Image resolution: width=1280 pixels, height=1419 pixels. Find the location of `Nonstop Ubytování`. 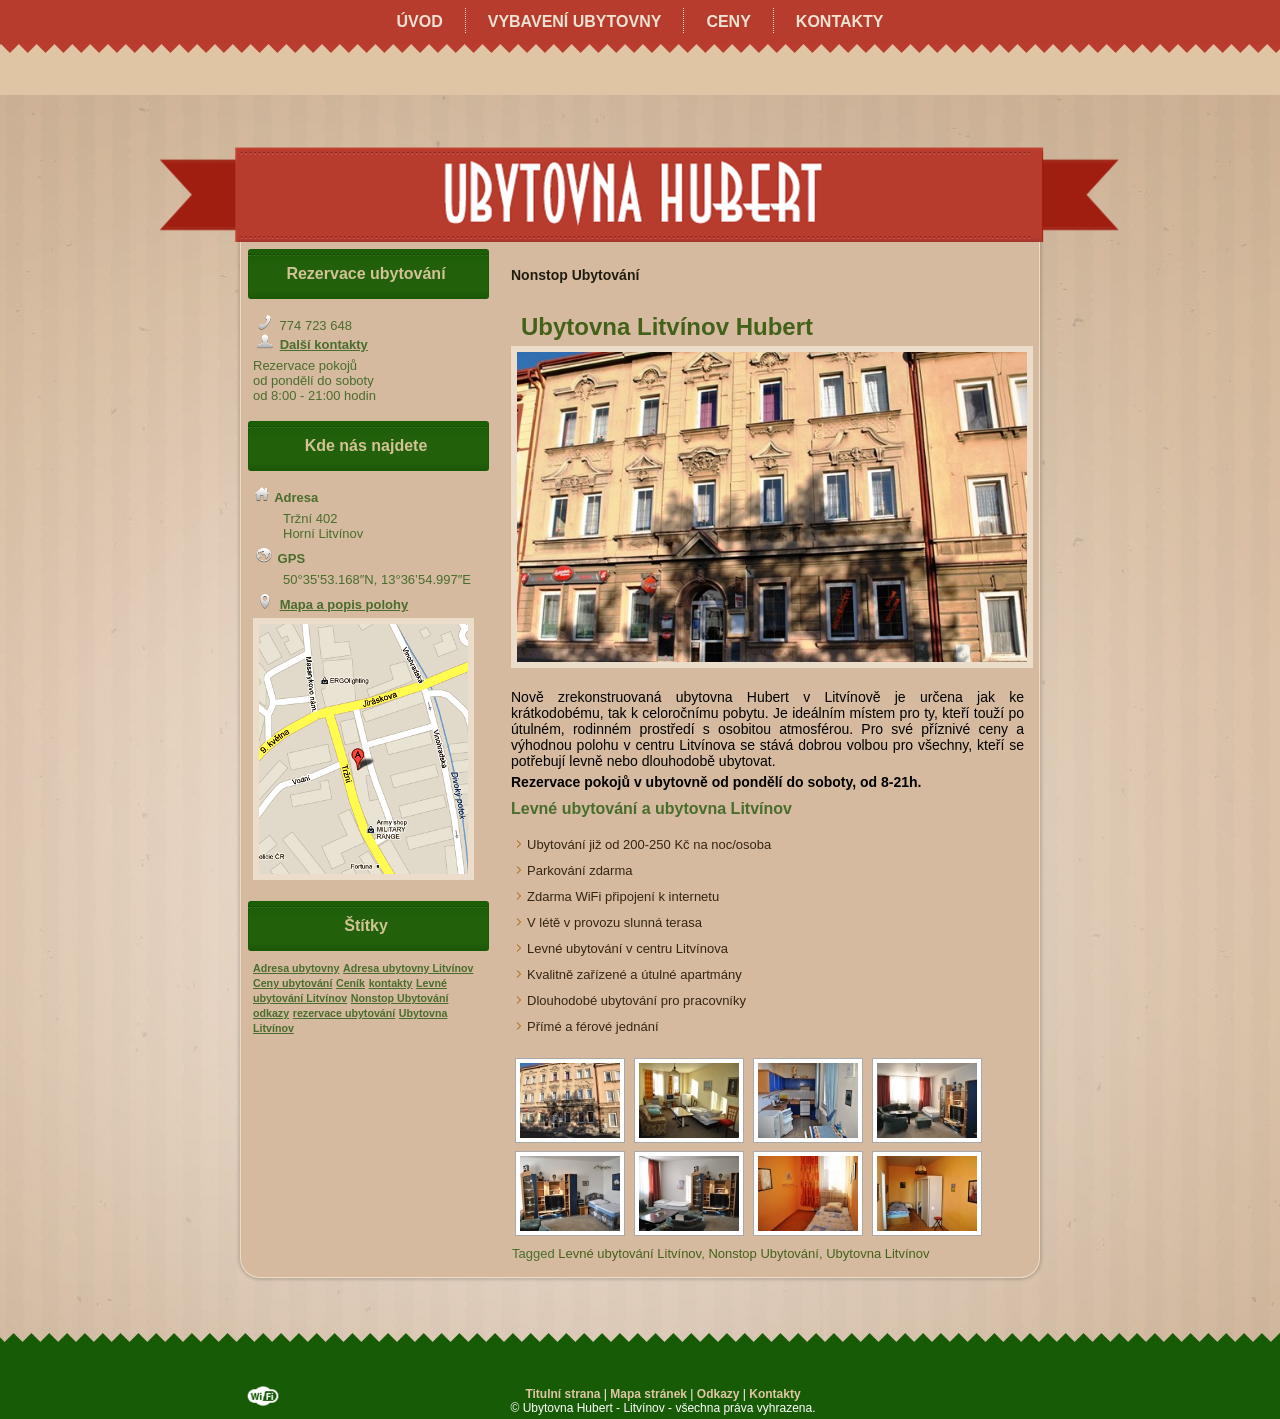

Nonstop Ubytování is located at coordinates (763, 1253).